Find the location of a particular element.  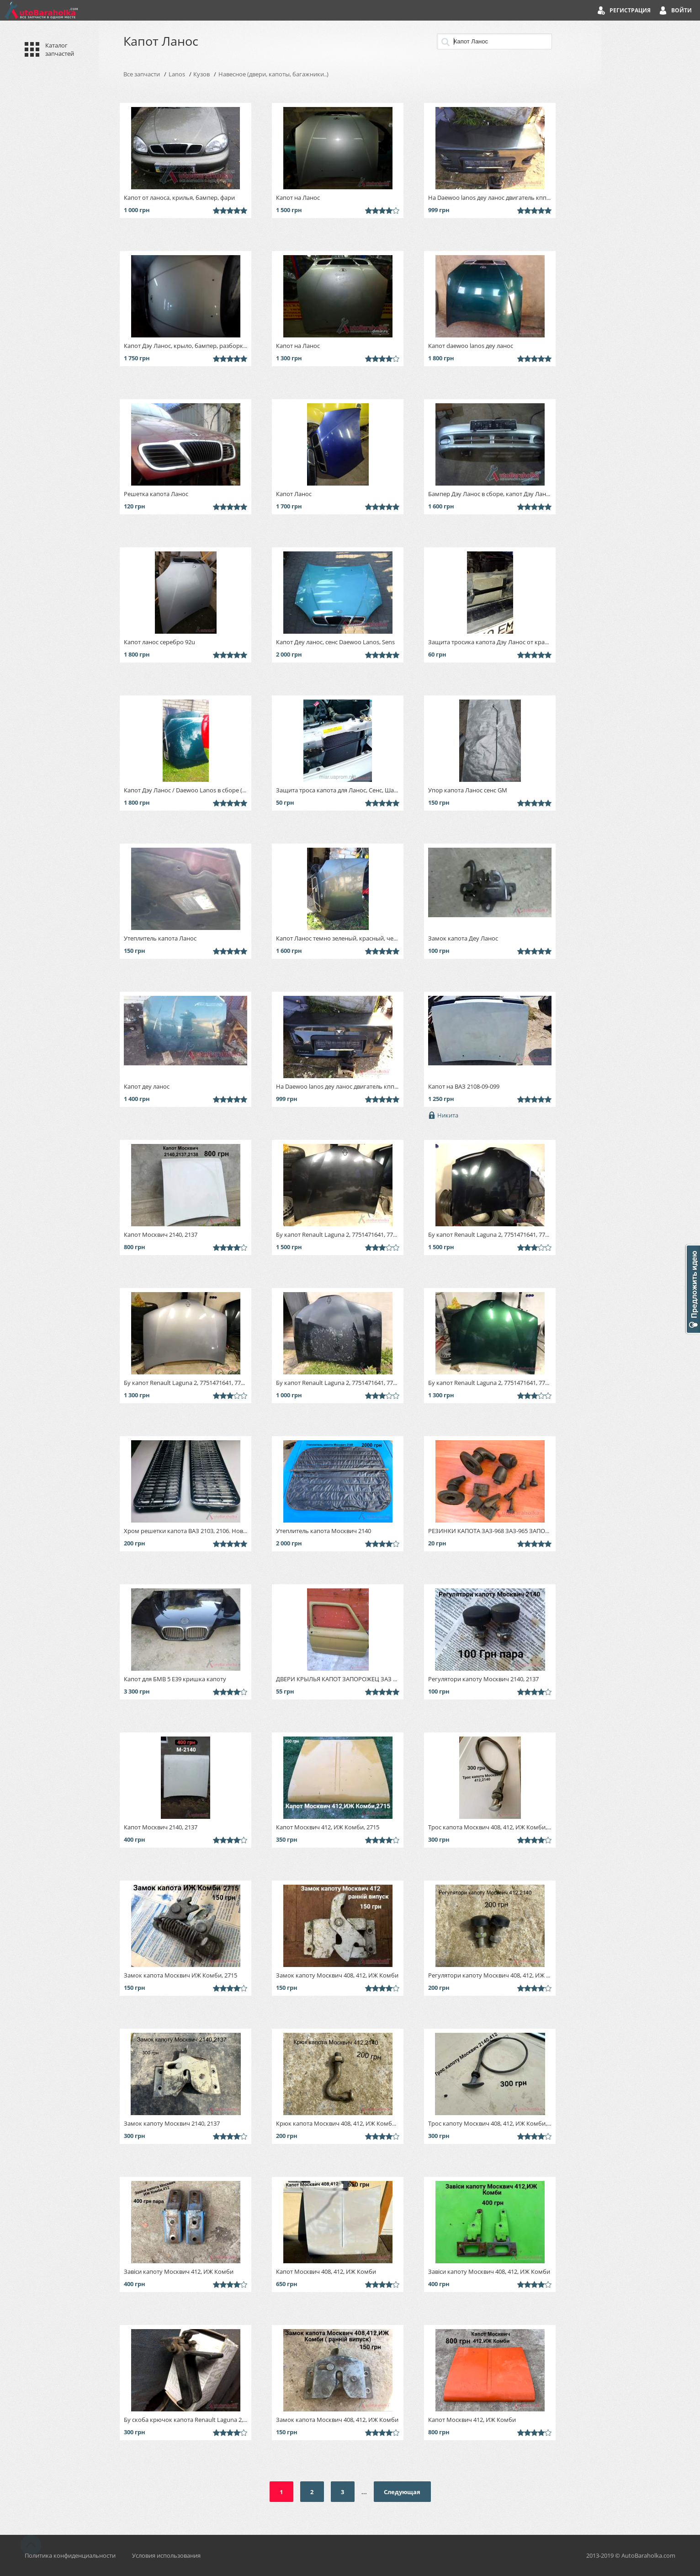

Условия использования is located at coordinates (166, 2555).